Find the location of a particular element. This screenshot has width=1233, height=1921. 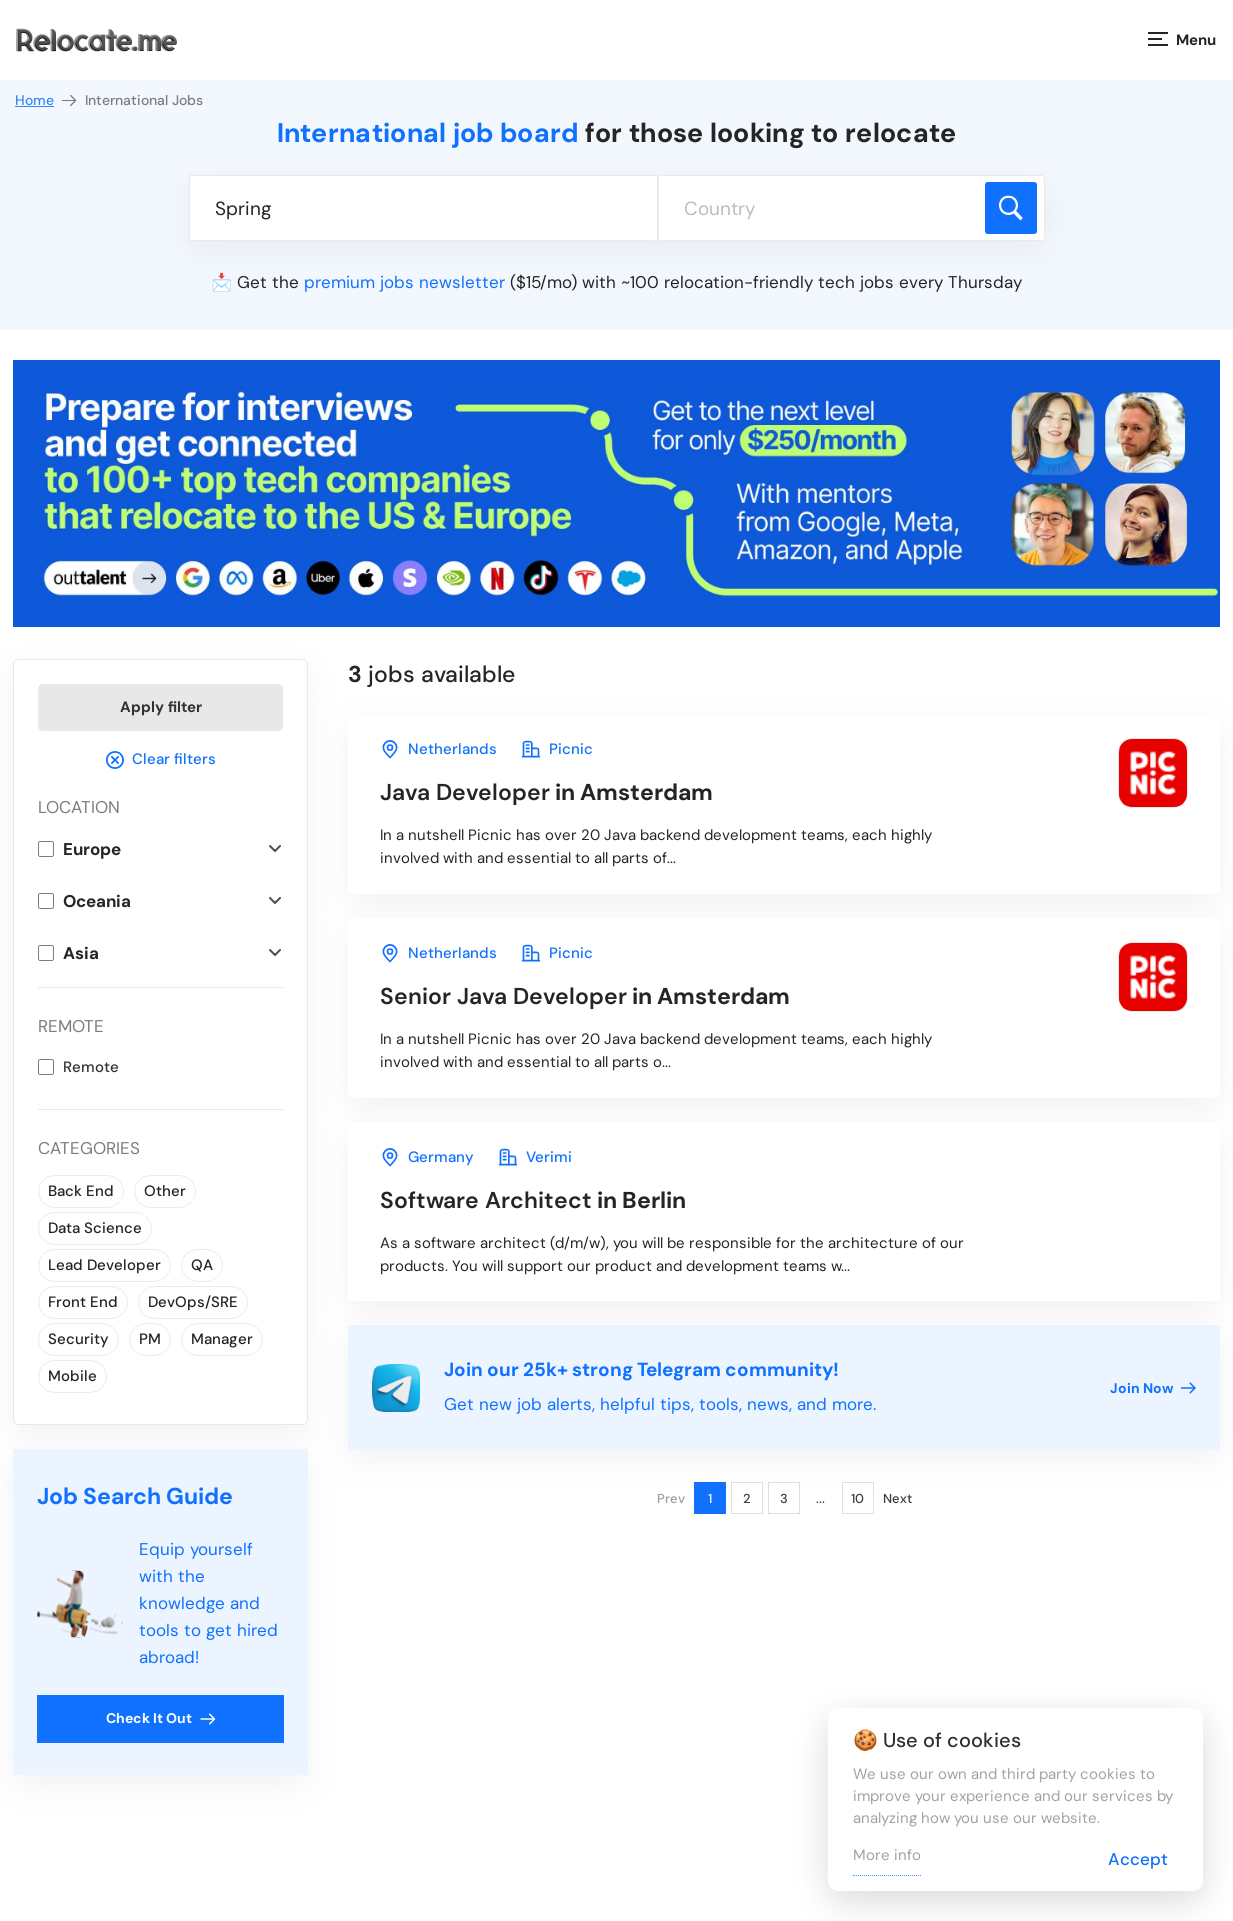

Home is located at coordinates (47, 100).